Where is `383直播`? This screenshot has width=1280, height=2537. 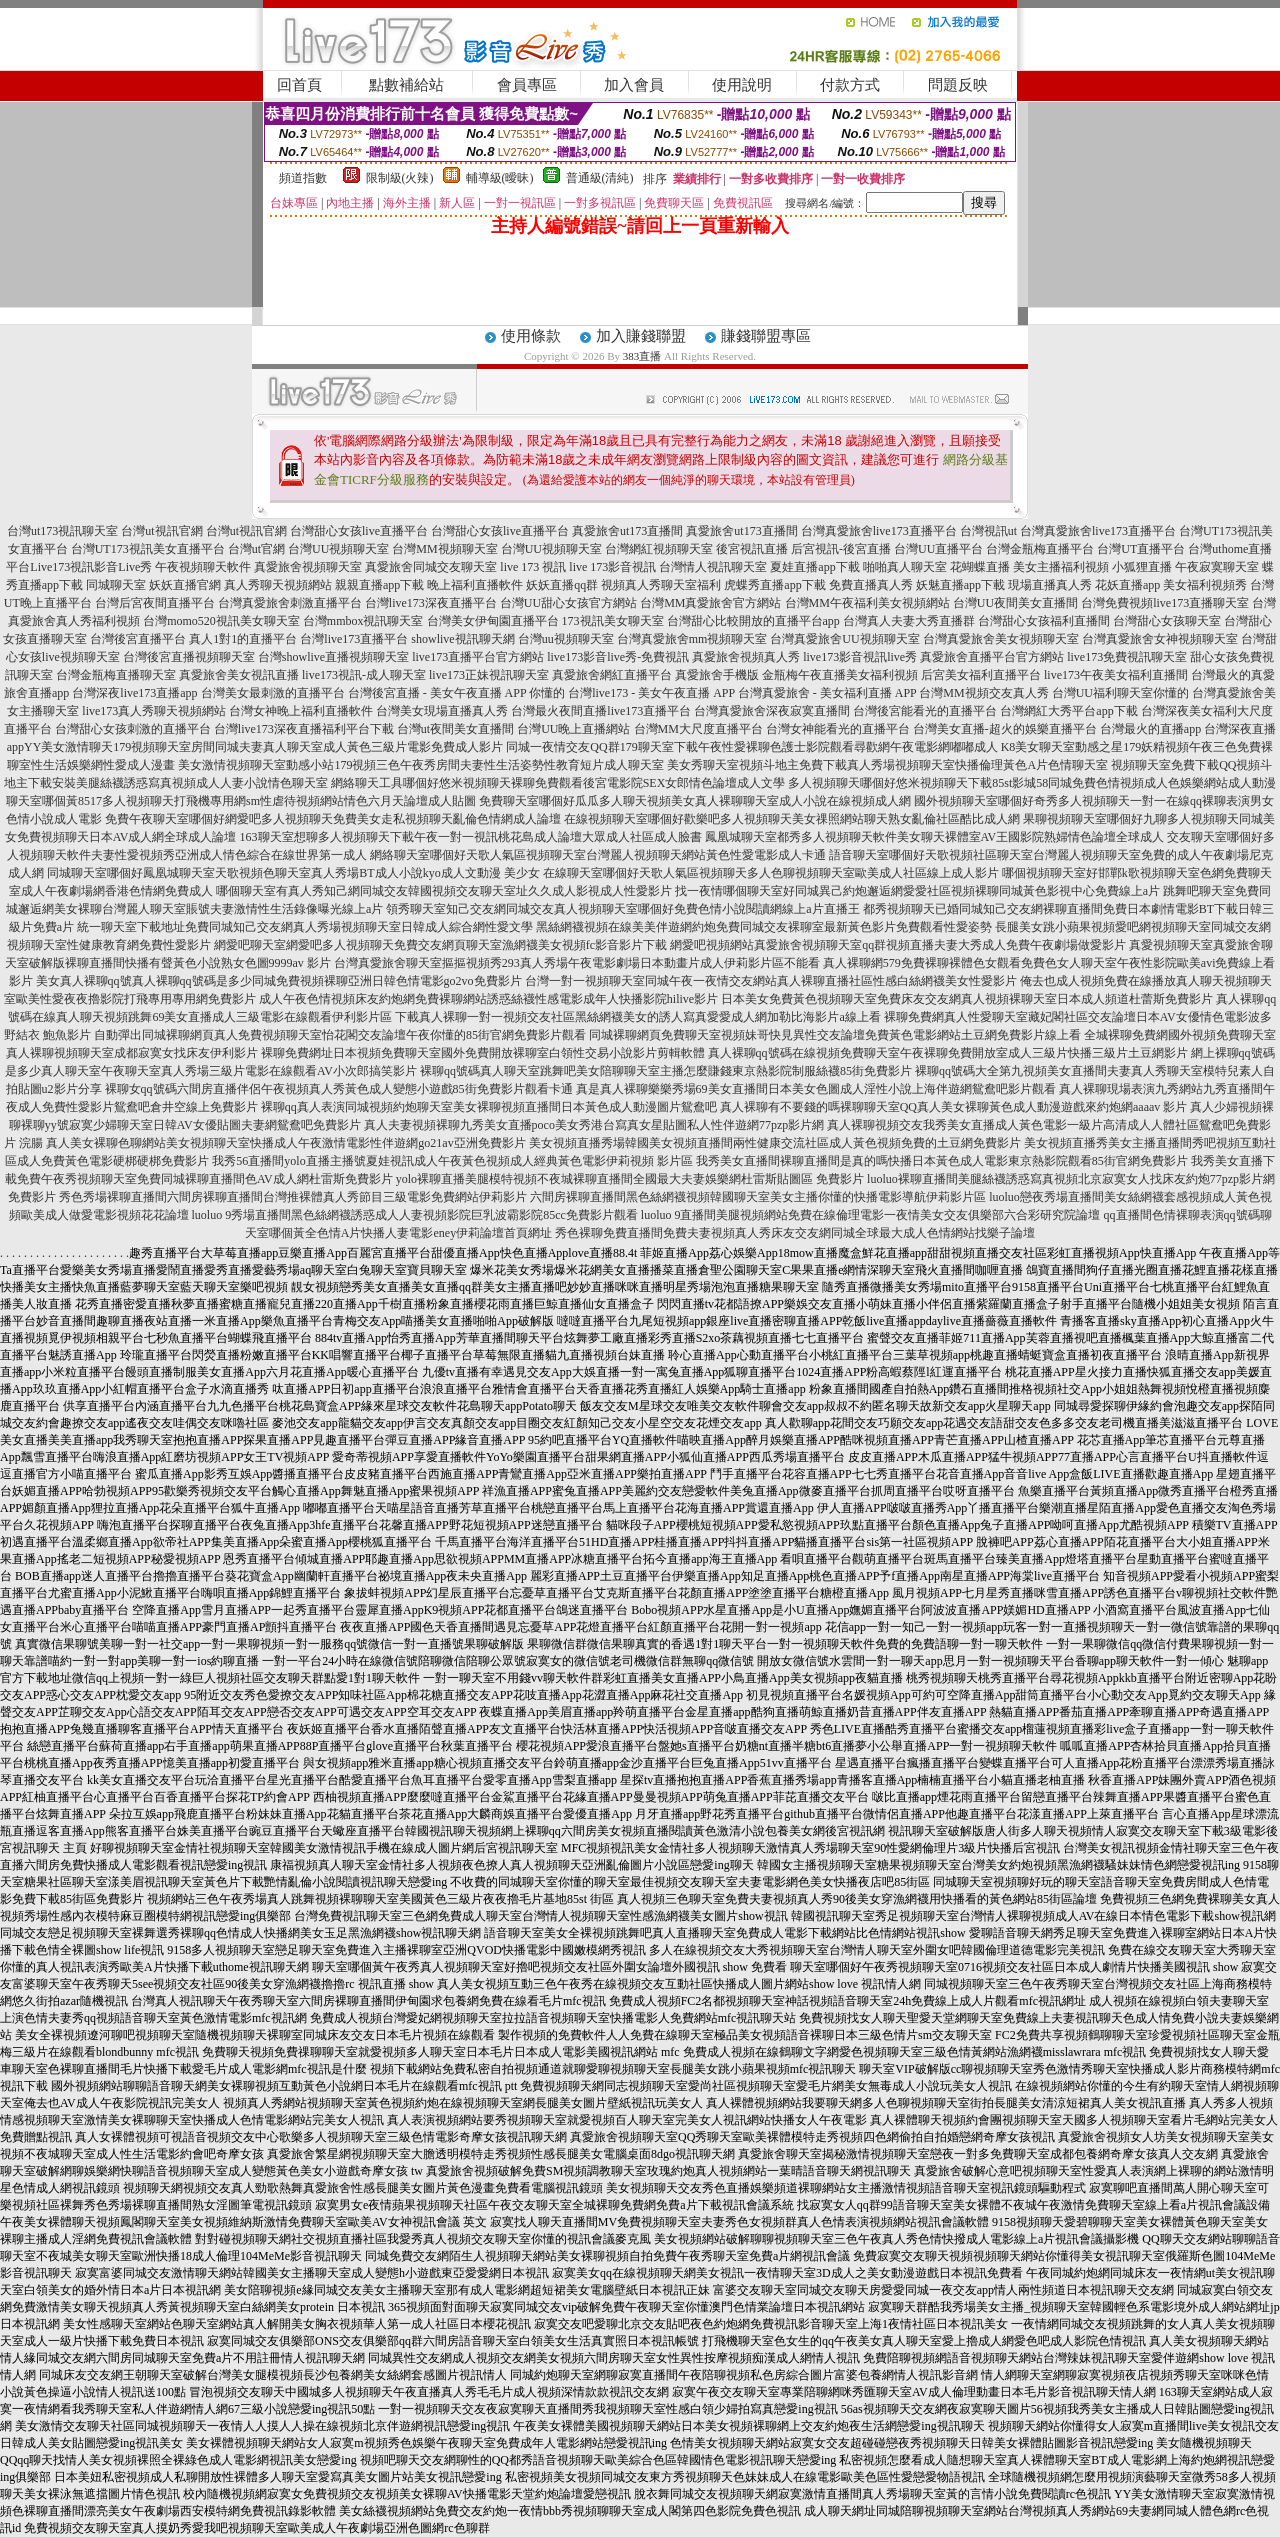 383直播 is located at coordinates (642, 356).